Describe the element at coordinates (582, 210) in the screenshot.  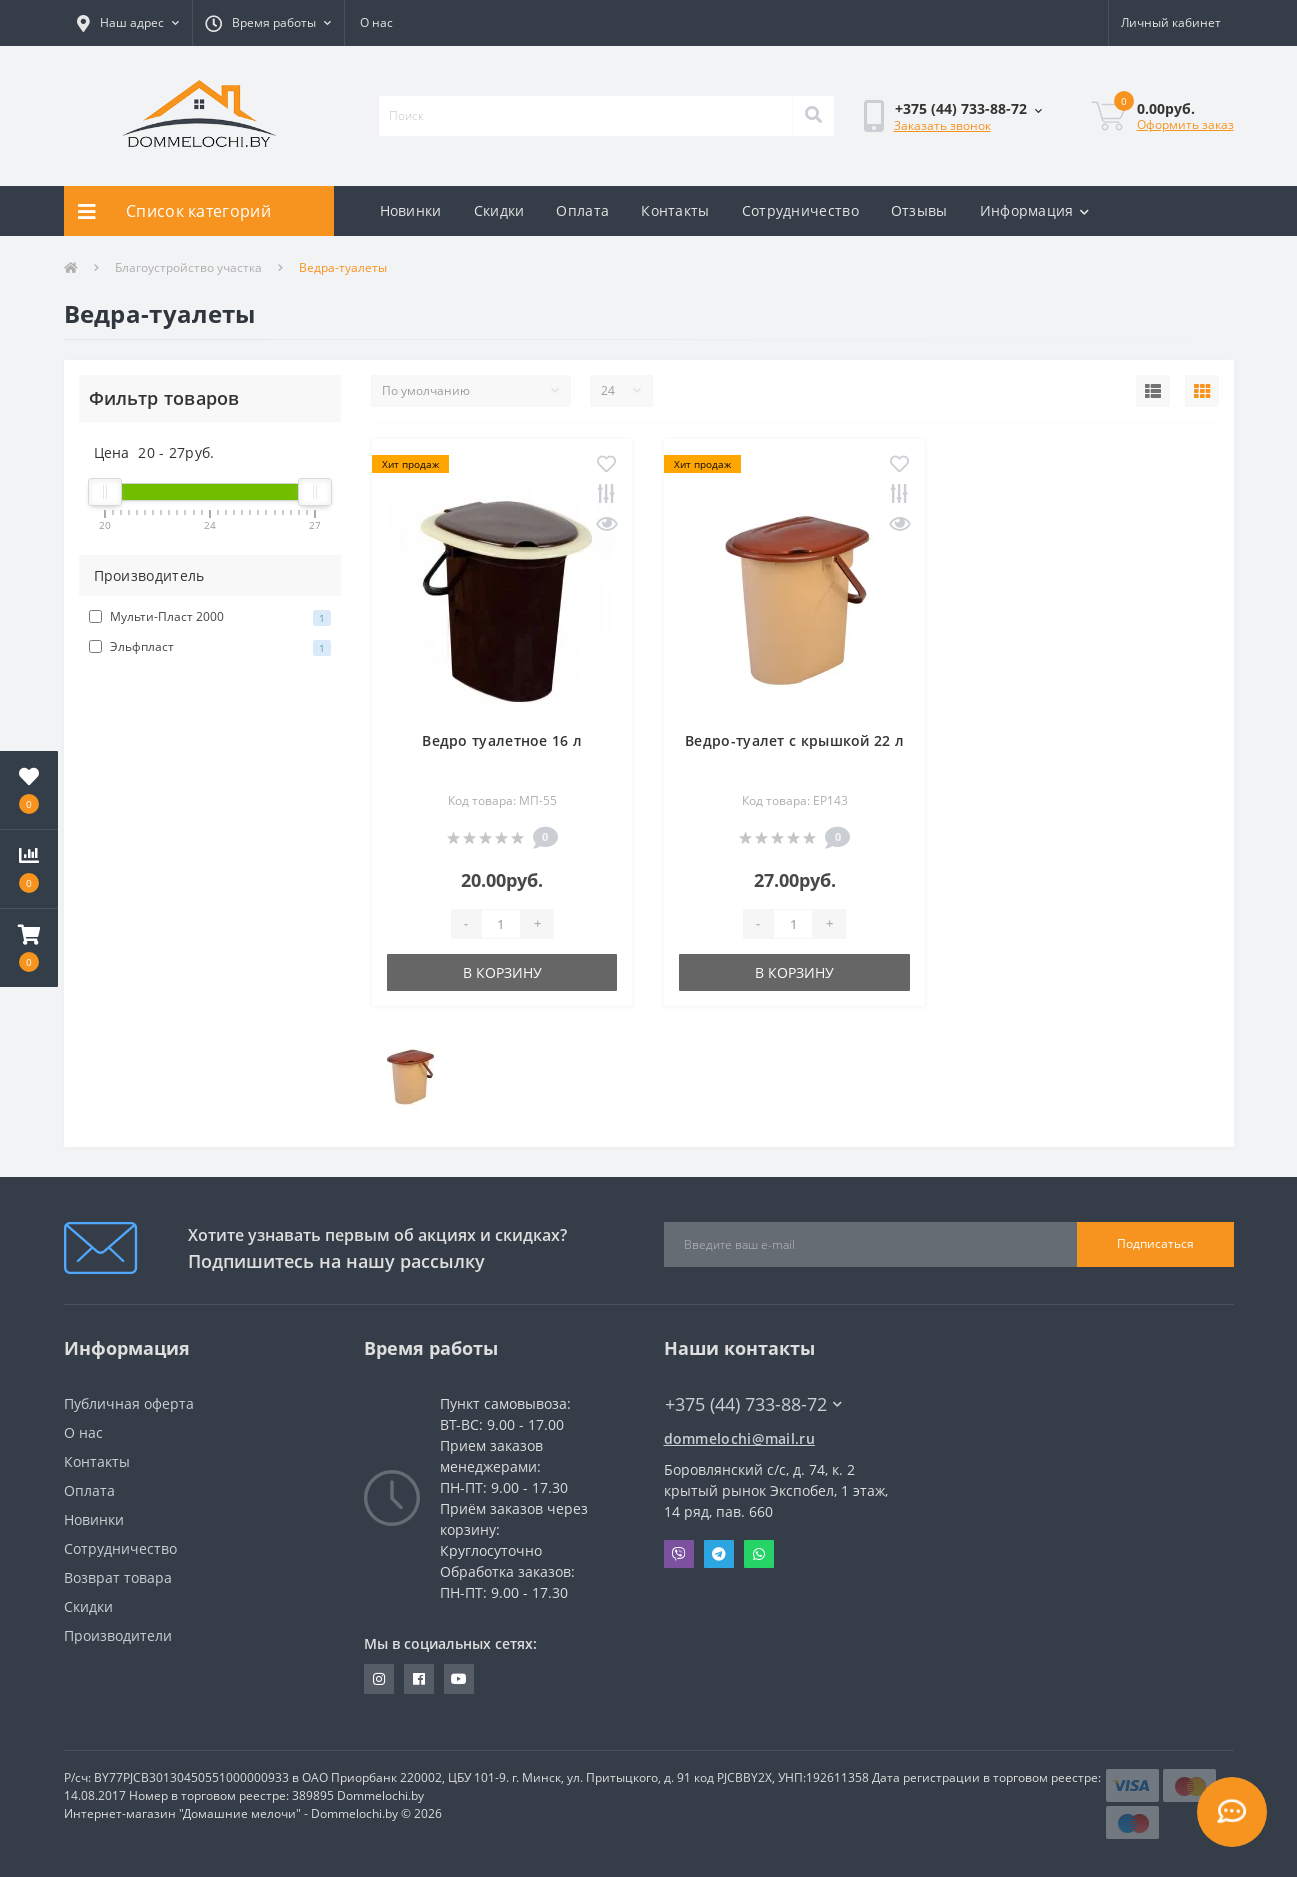
I see `Оплата` at that location.